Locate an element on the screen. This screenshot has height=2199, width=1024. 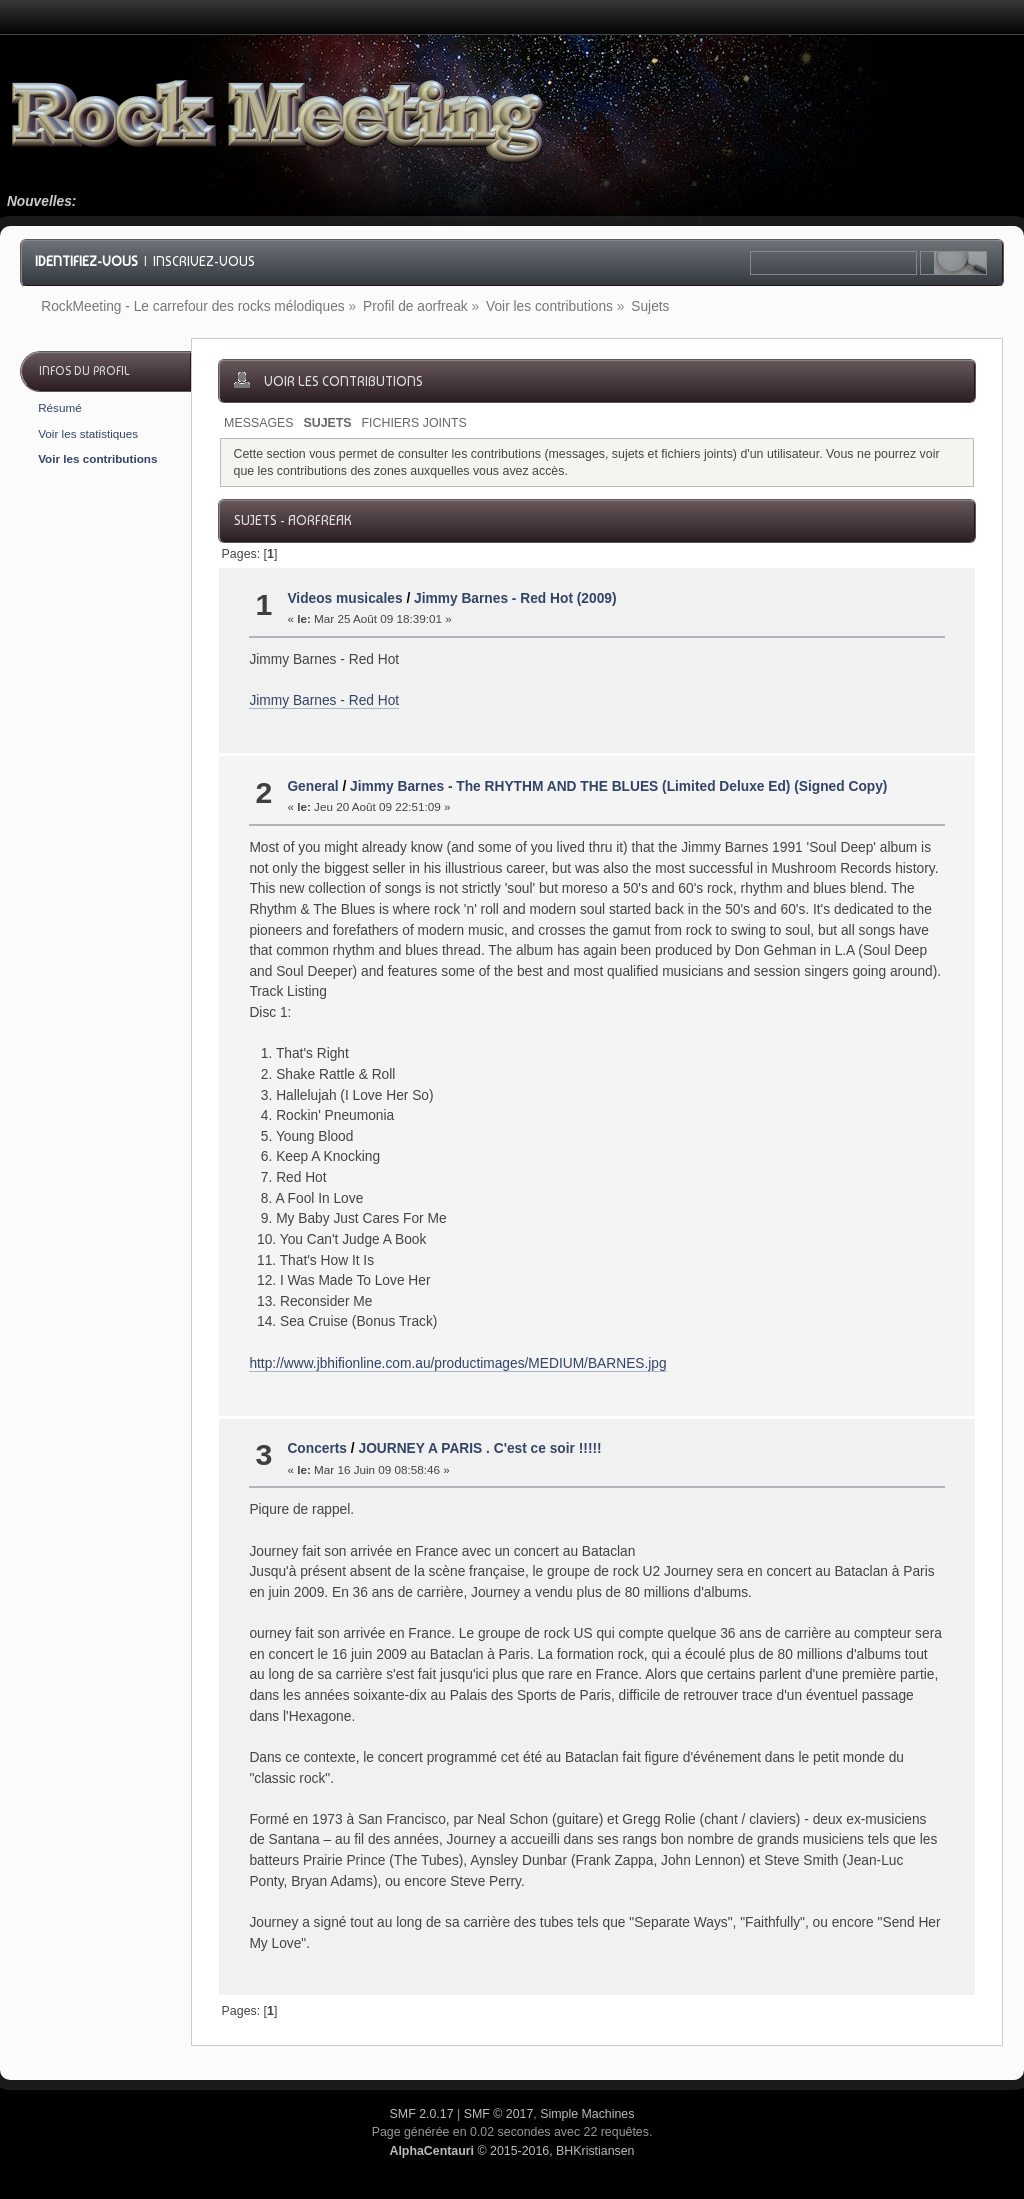
Messages is located at coordinates (258, 423).